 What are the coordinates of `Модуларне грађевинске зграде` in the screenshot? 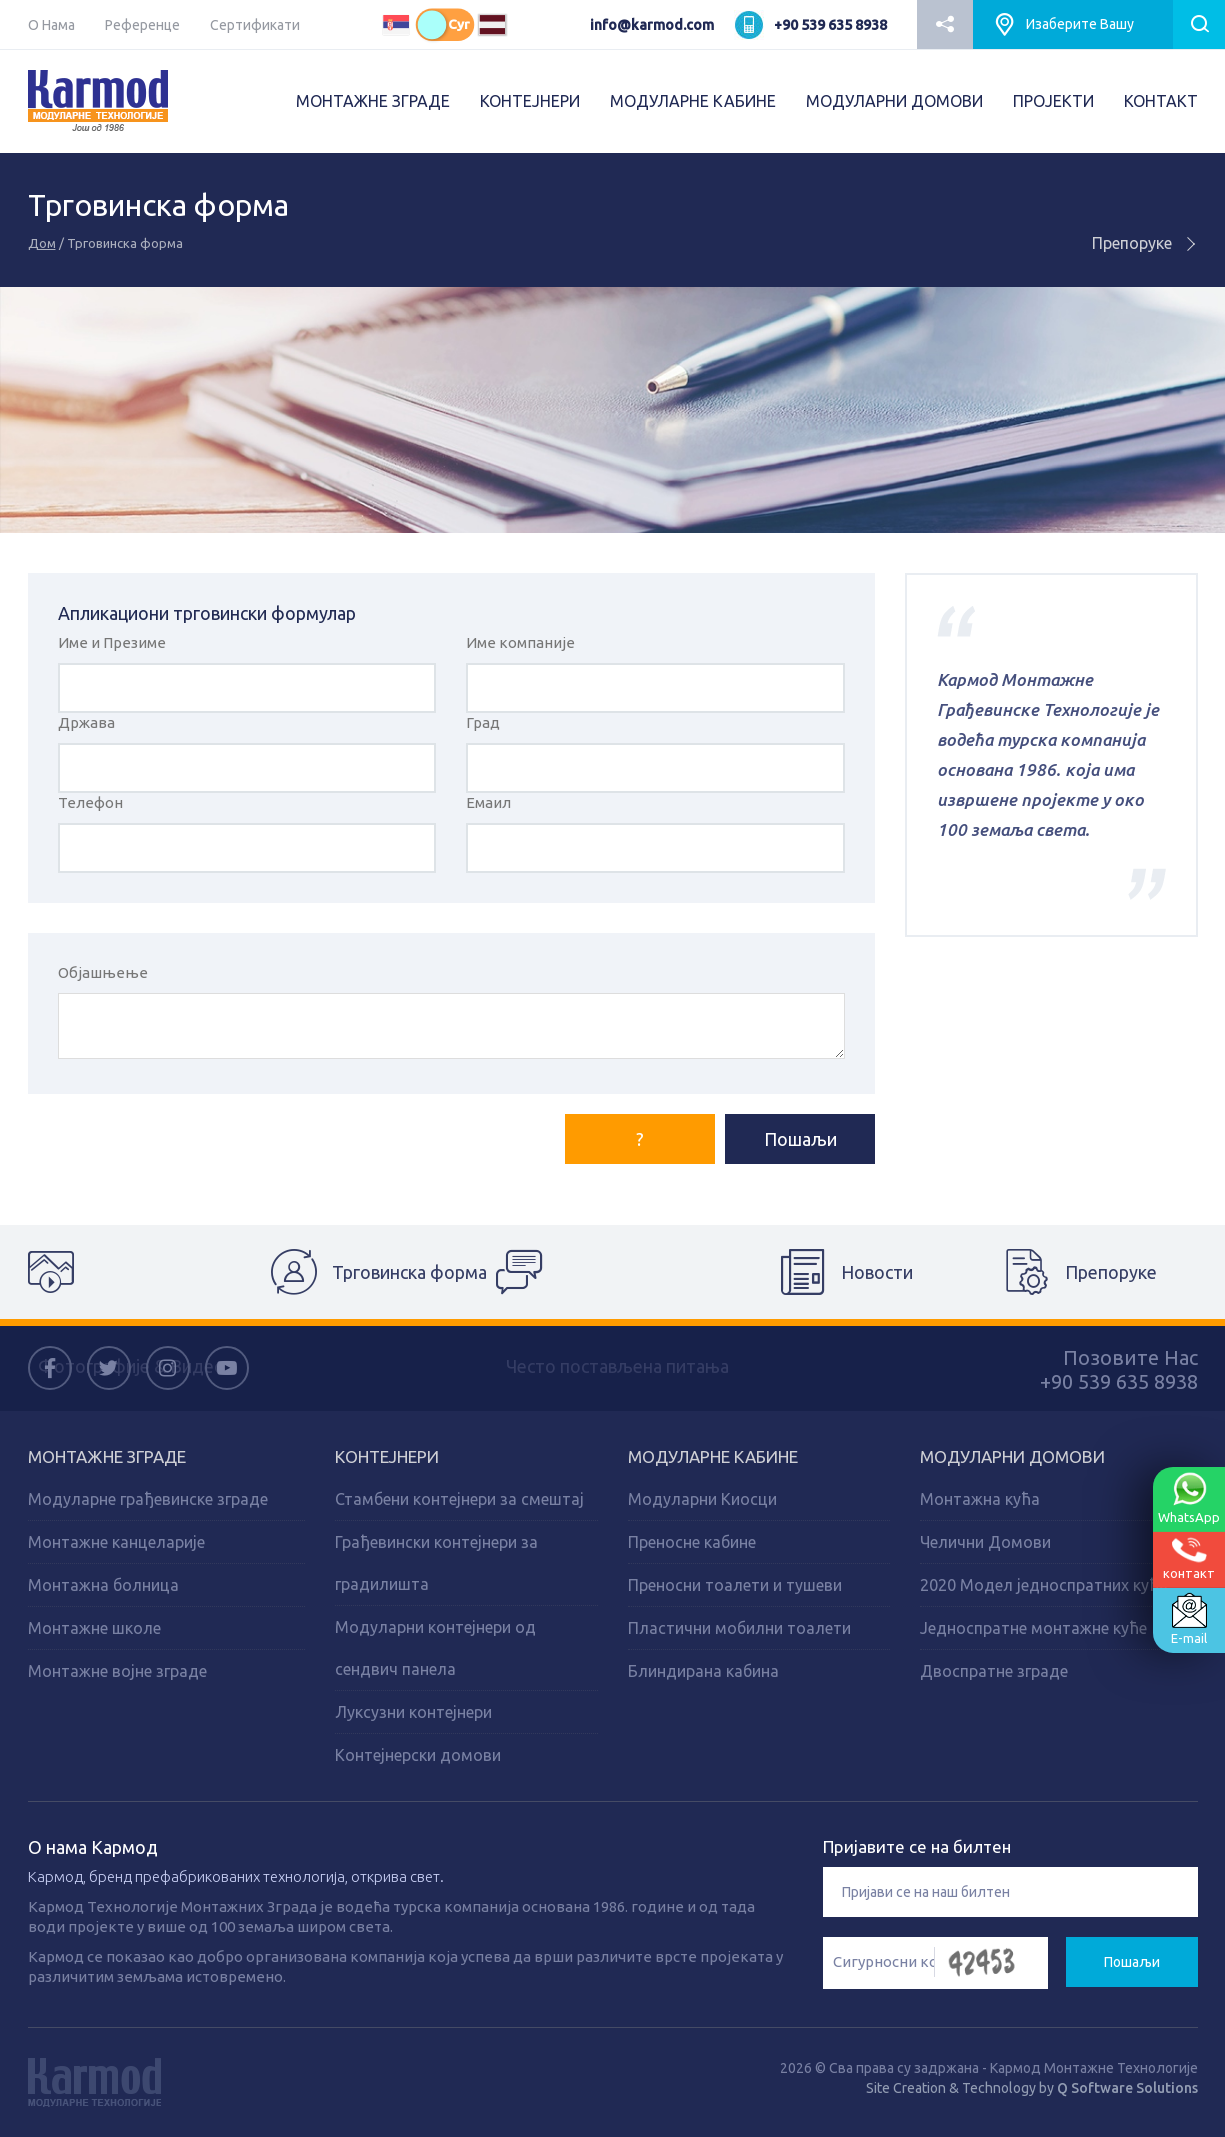 It's located at (148, 1499).